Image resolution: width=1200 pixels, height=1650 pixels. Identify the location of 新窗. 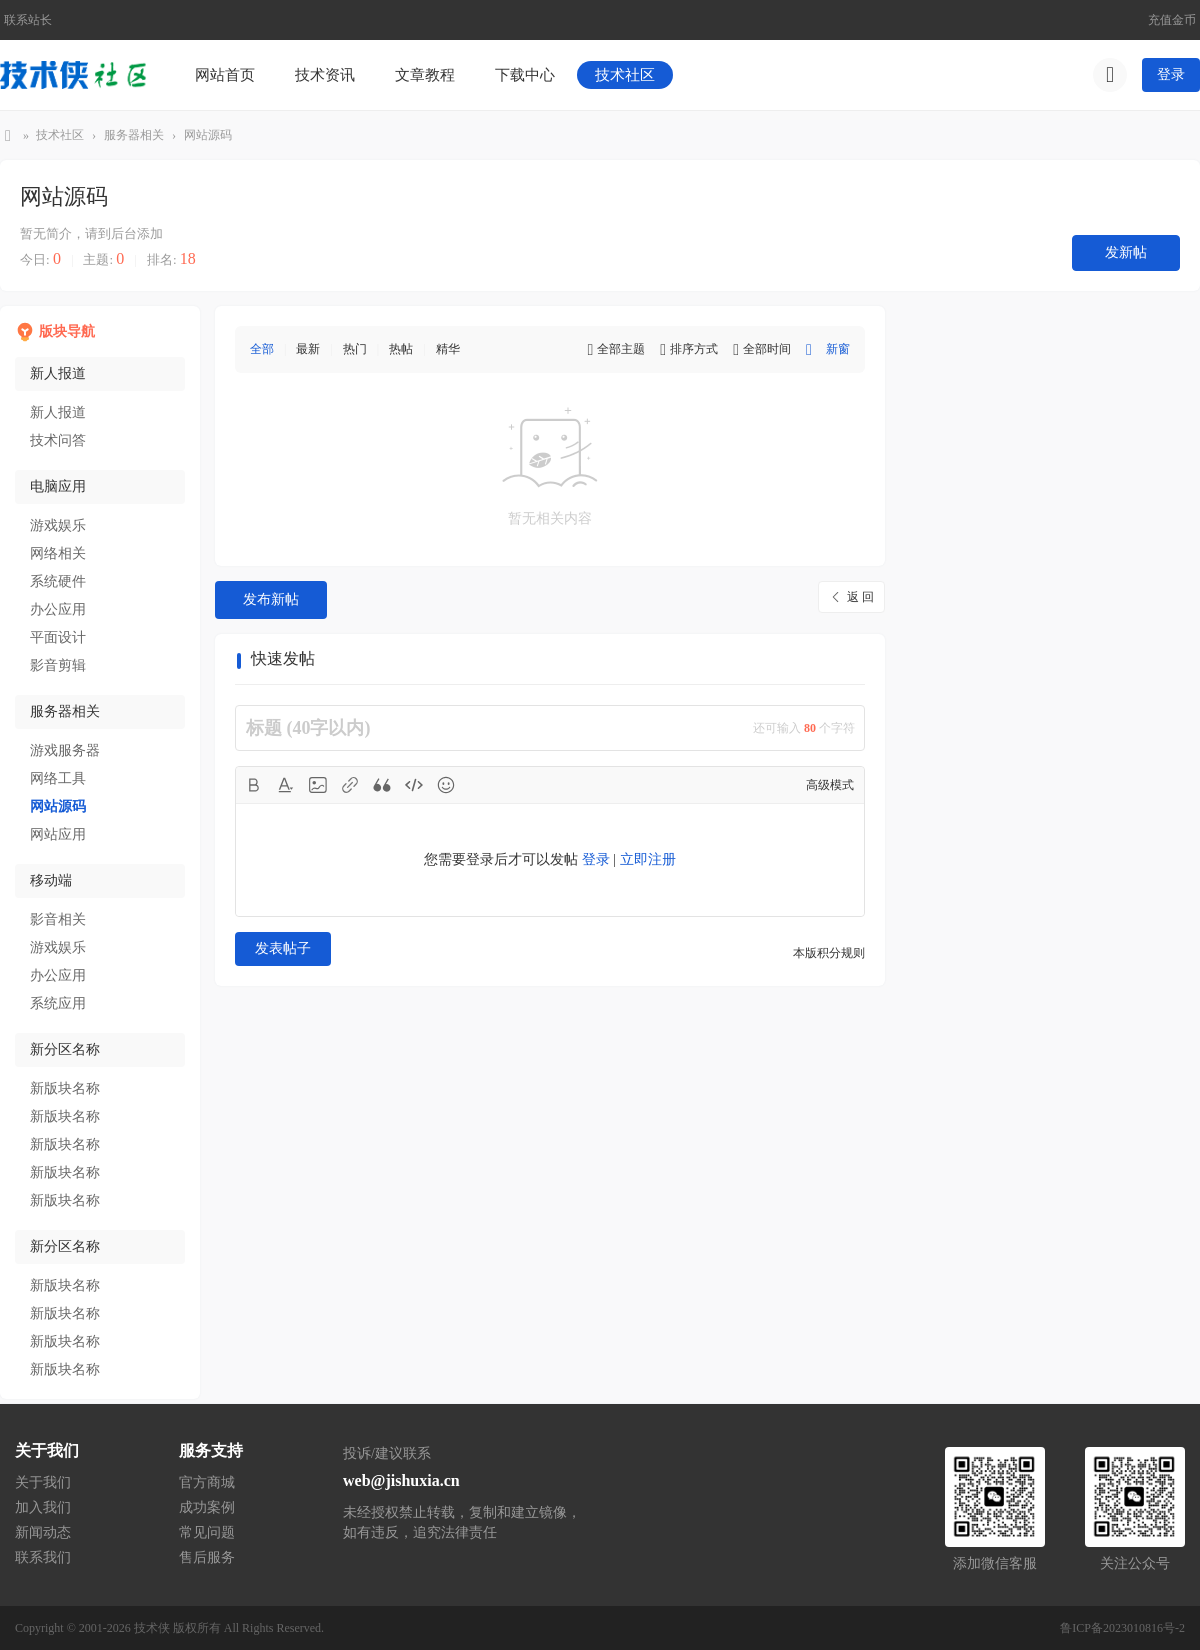
(838, 349).